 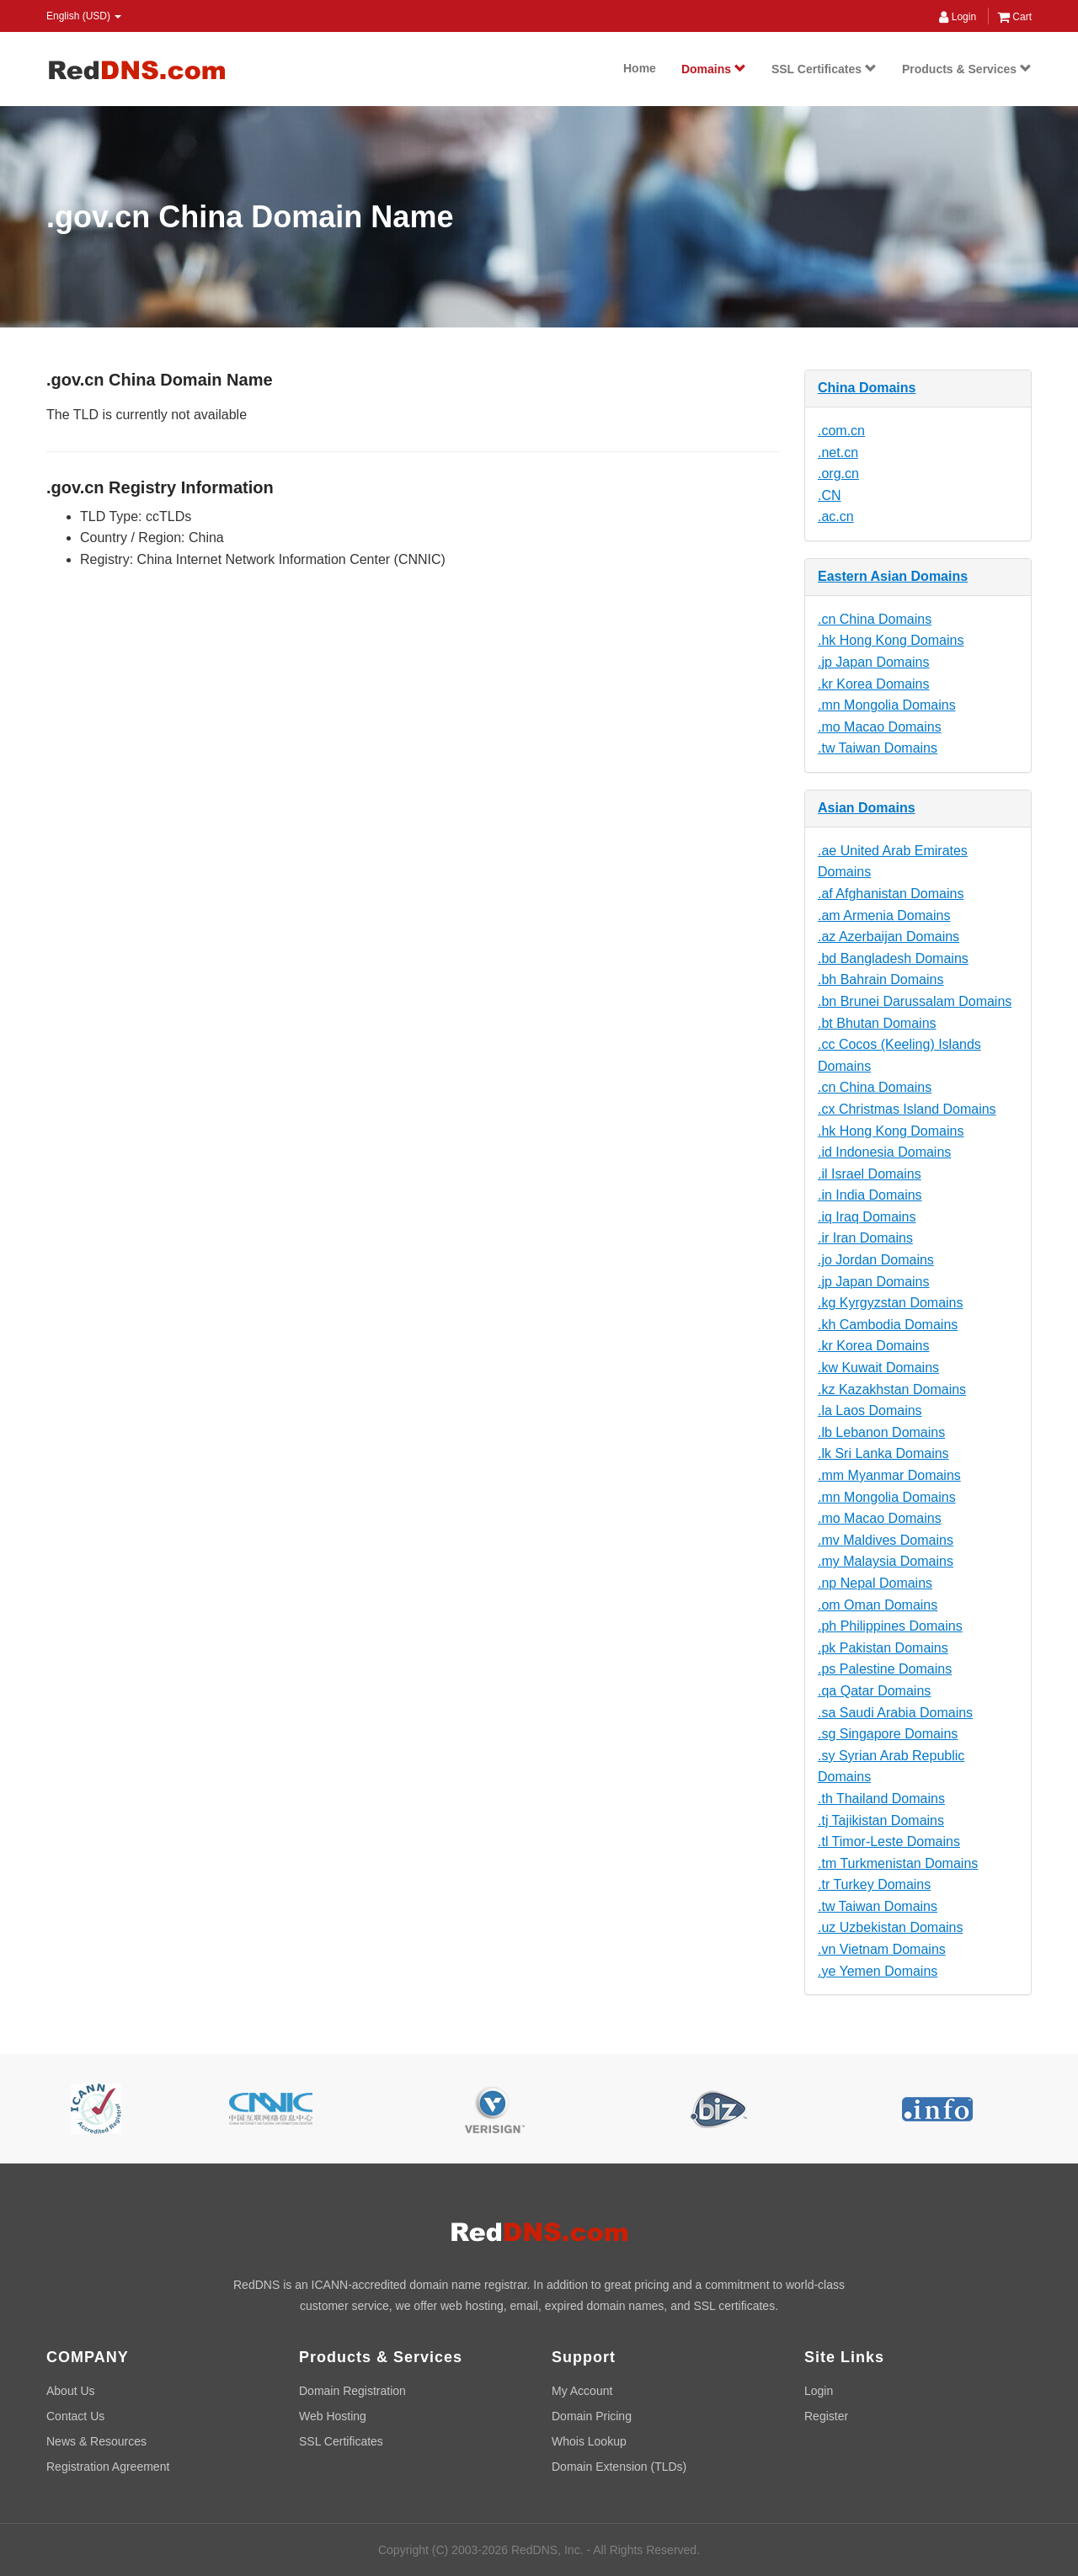 I want to click on Home, so click(x=639, y=68).